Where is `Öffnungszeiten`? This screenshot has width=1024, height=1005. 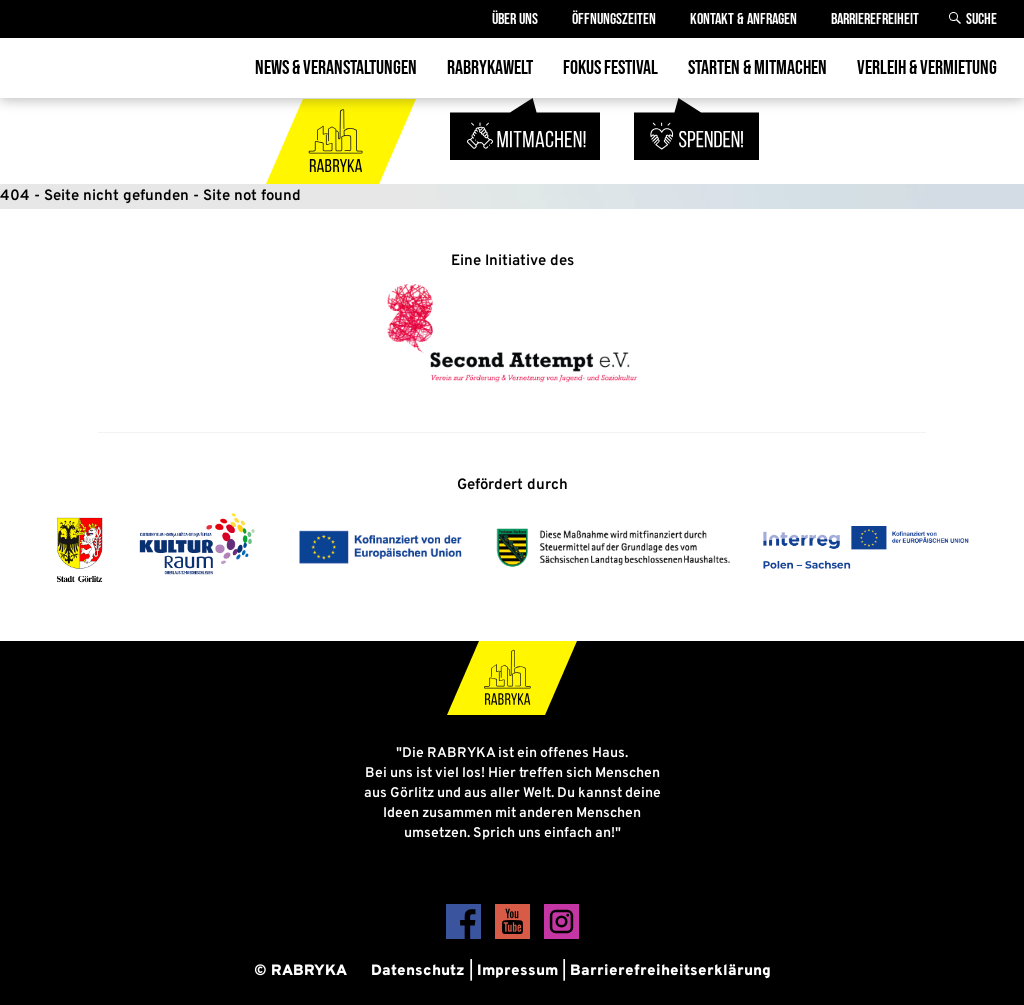 Öffnungszeiten is located at coordinates (614, 19).